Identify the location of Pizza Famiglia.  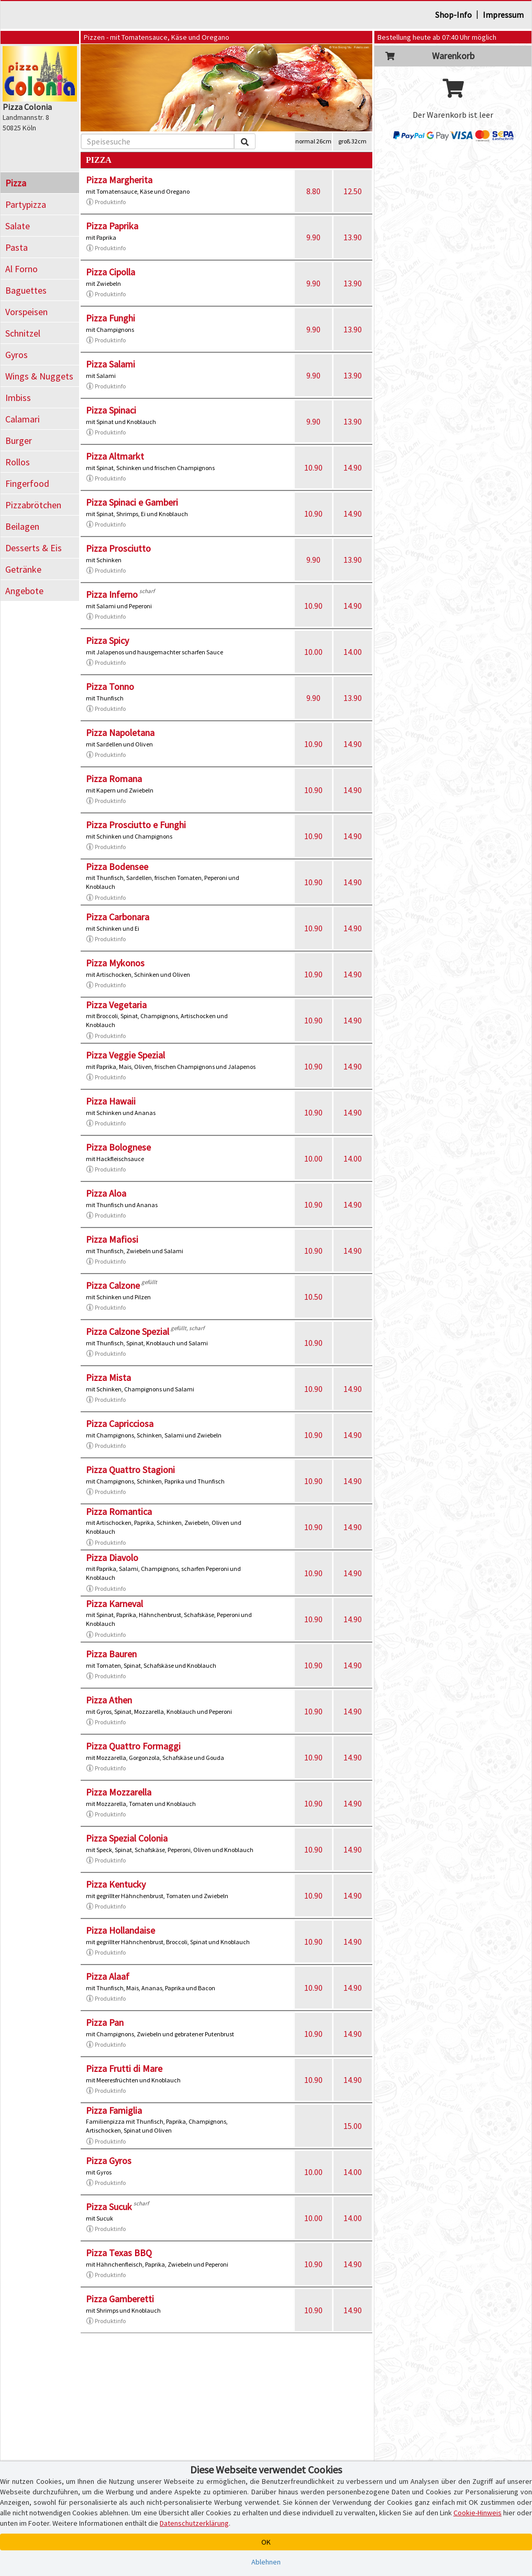
(114, 2110).